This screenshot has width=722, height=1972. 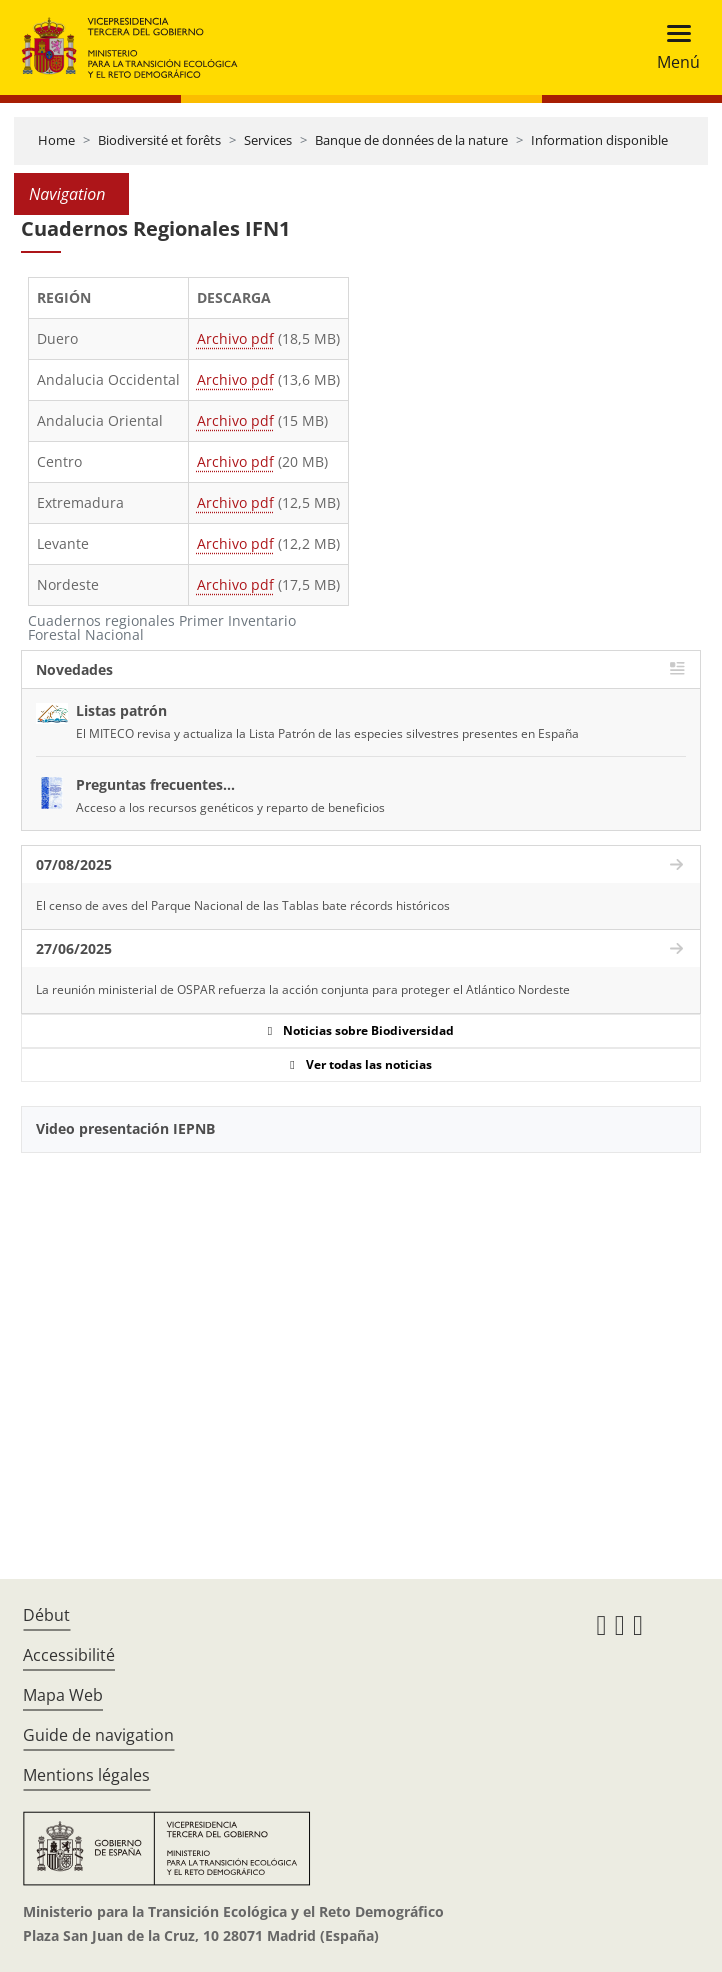 What do you see at coordinates (303, 989) in the screenshot?
I see `La reunión ministerial de OSPAR refuerza la acción conjunta para proteger el Atlántico Nordeste` at bounding box center [303, 989].